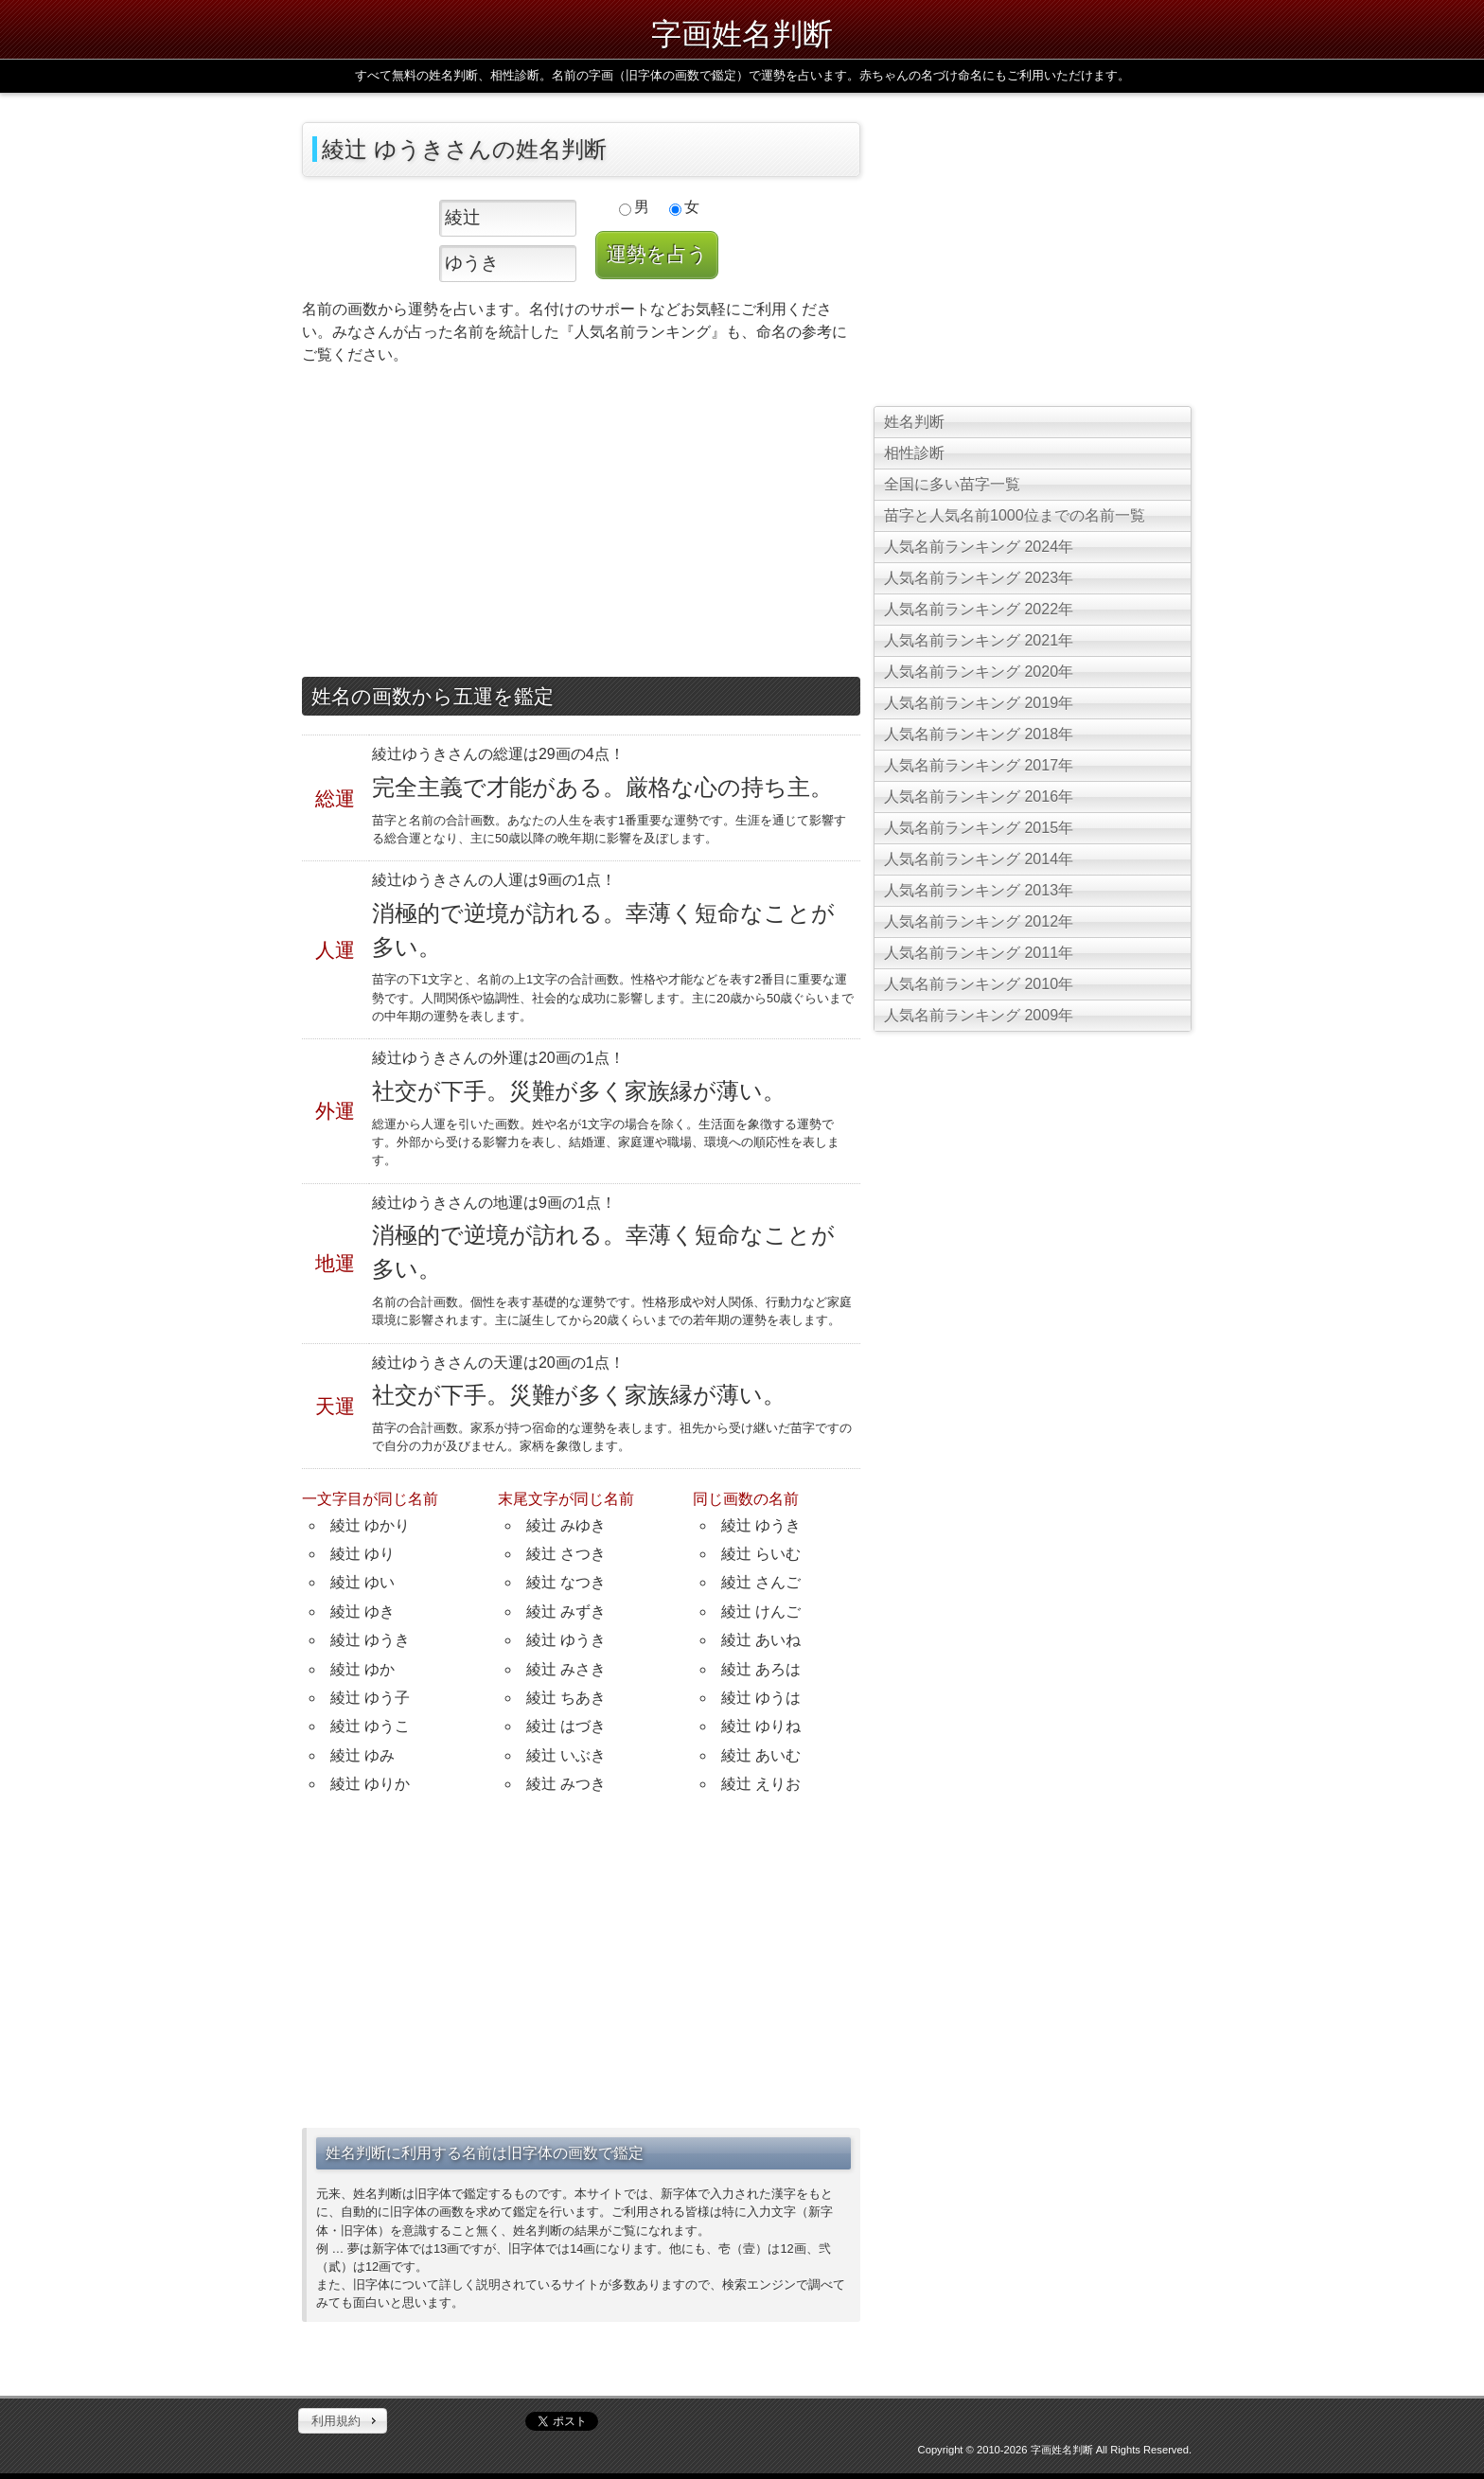  I want to click on 字画姓名判断, so click(742, 34).